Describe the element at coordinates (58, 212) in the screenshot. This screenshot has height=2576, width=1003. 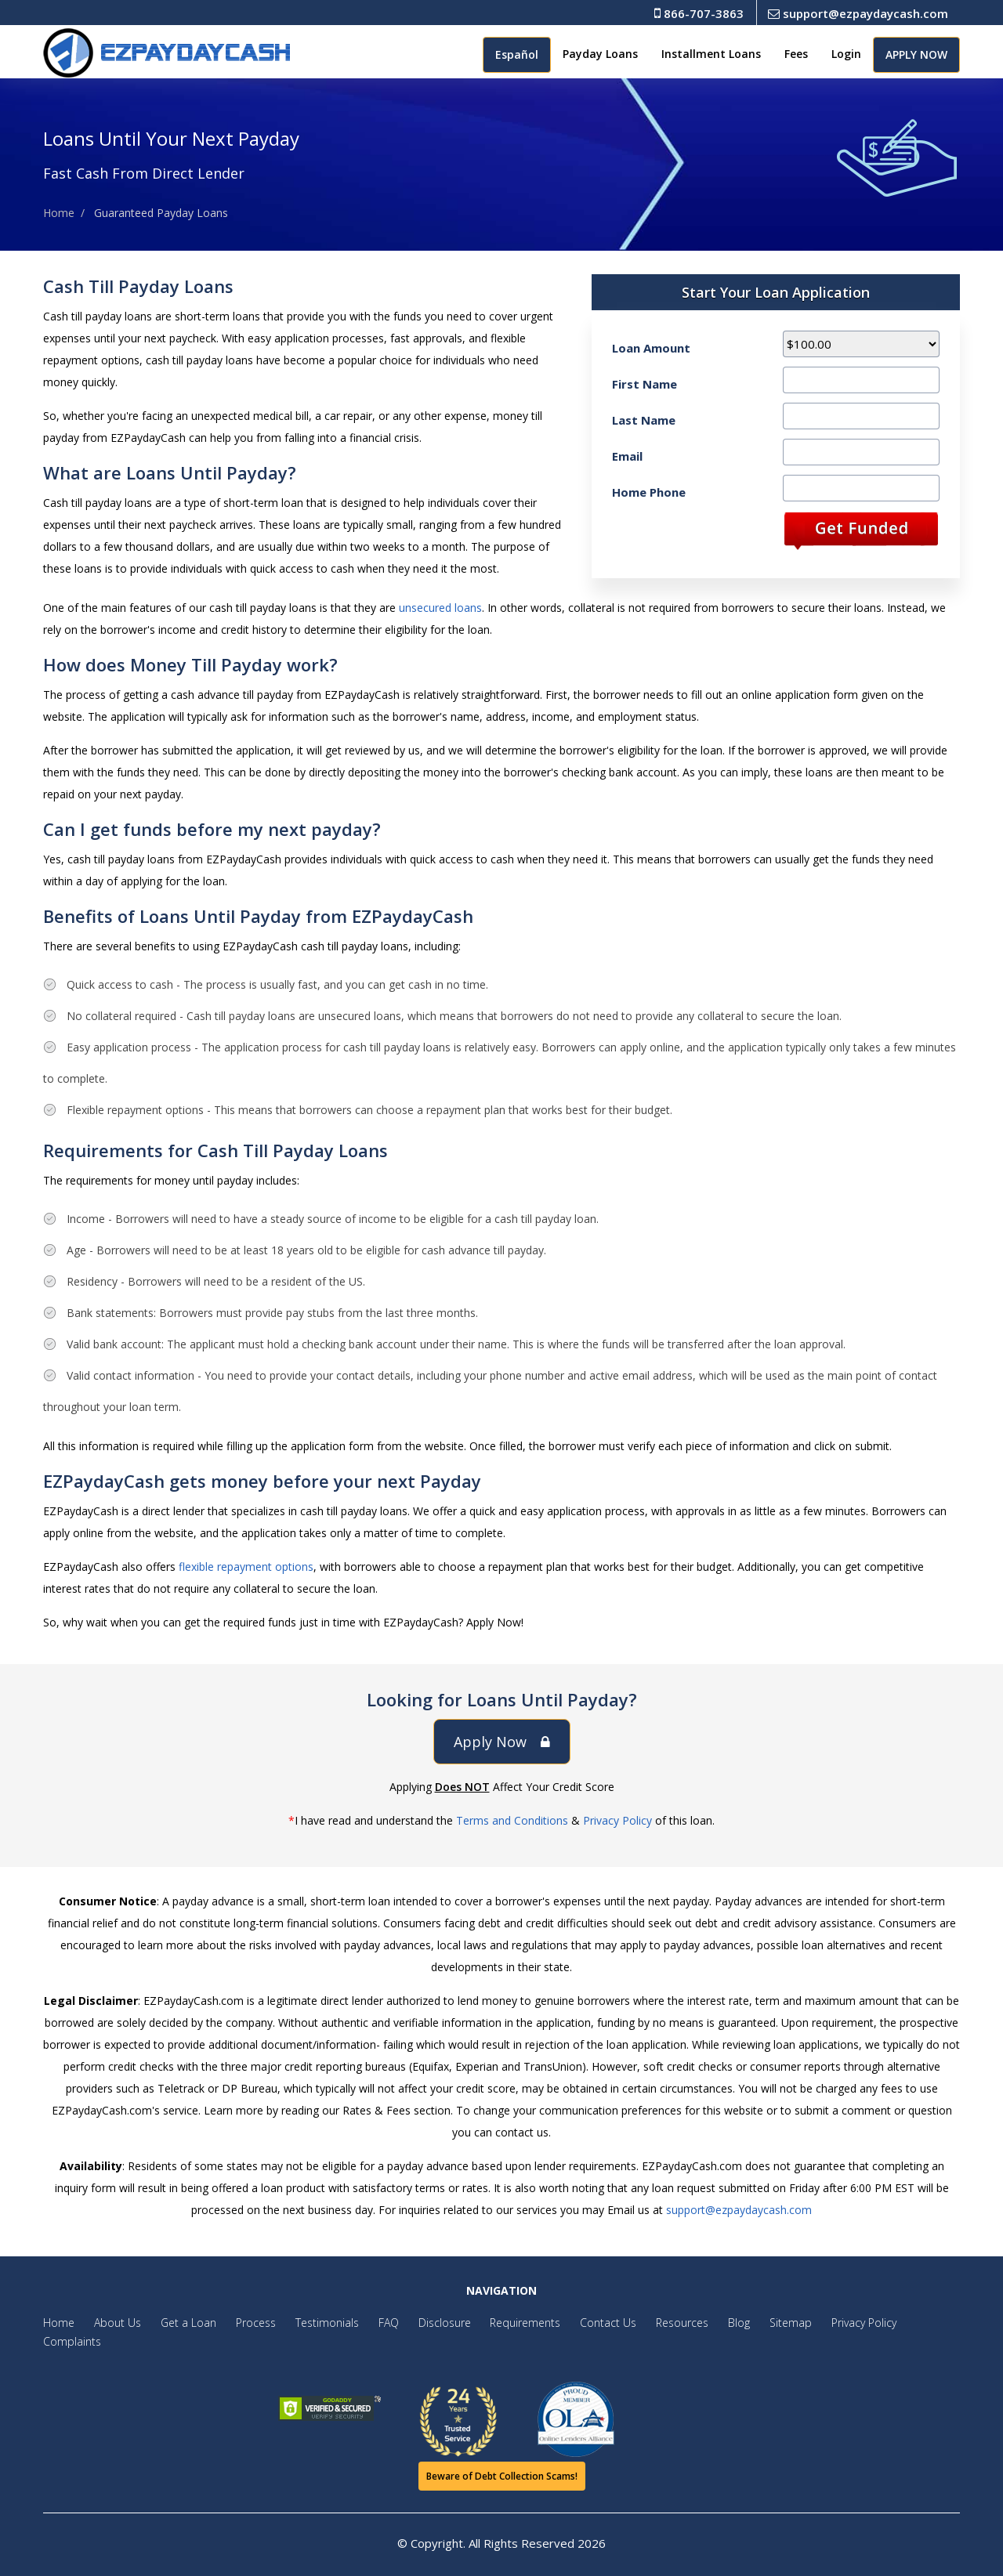
I see `Home` at that location.